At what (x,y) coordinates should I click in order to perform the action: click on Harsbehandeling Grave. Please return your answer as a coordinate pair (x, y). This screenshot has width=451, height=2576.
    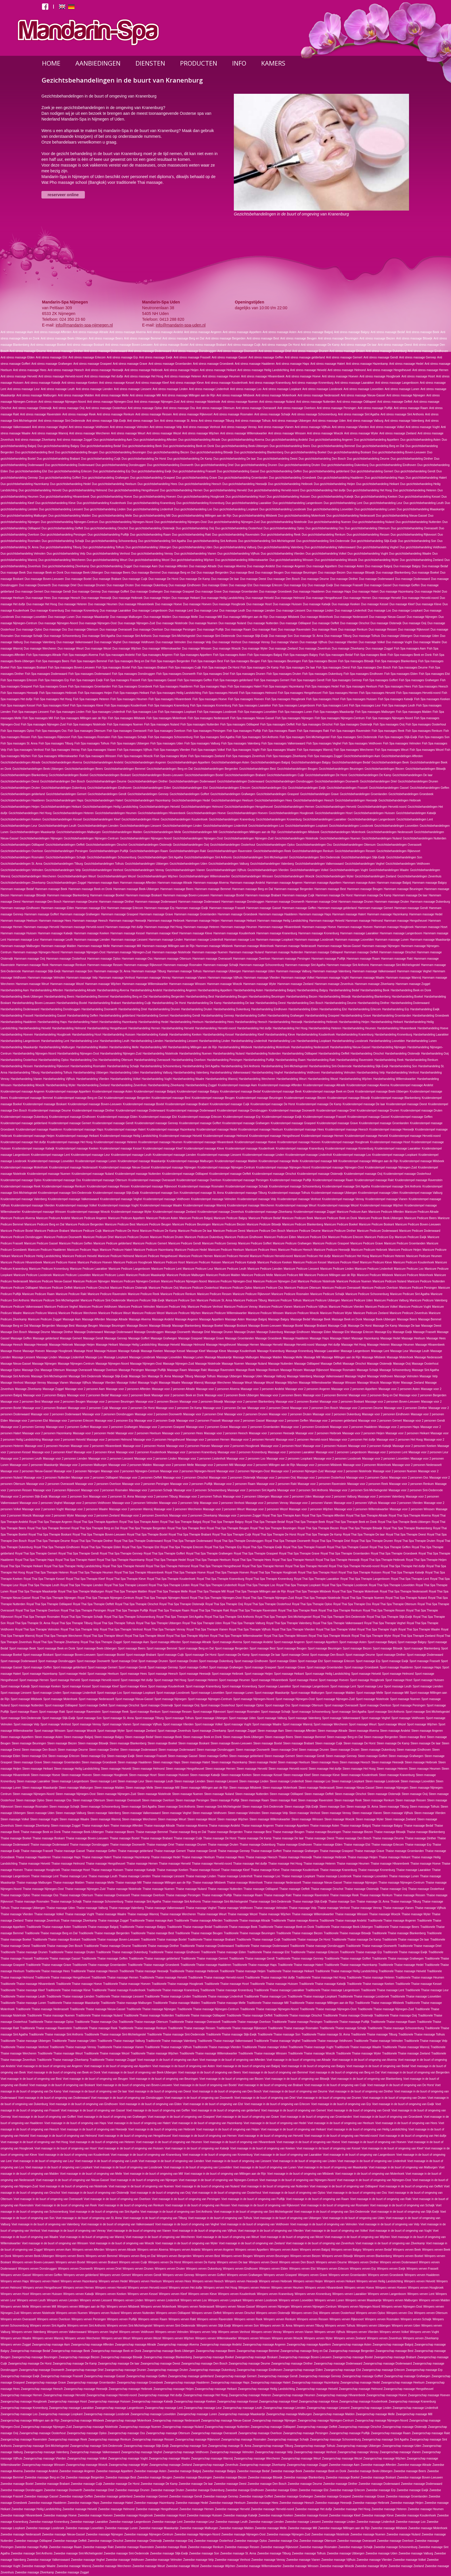
    Looking at the image, I should click on (356, 1015).